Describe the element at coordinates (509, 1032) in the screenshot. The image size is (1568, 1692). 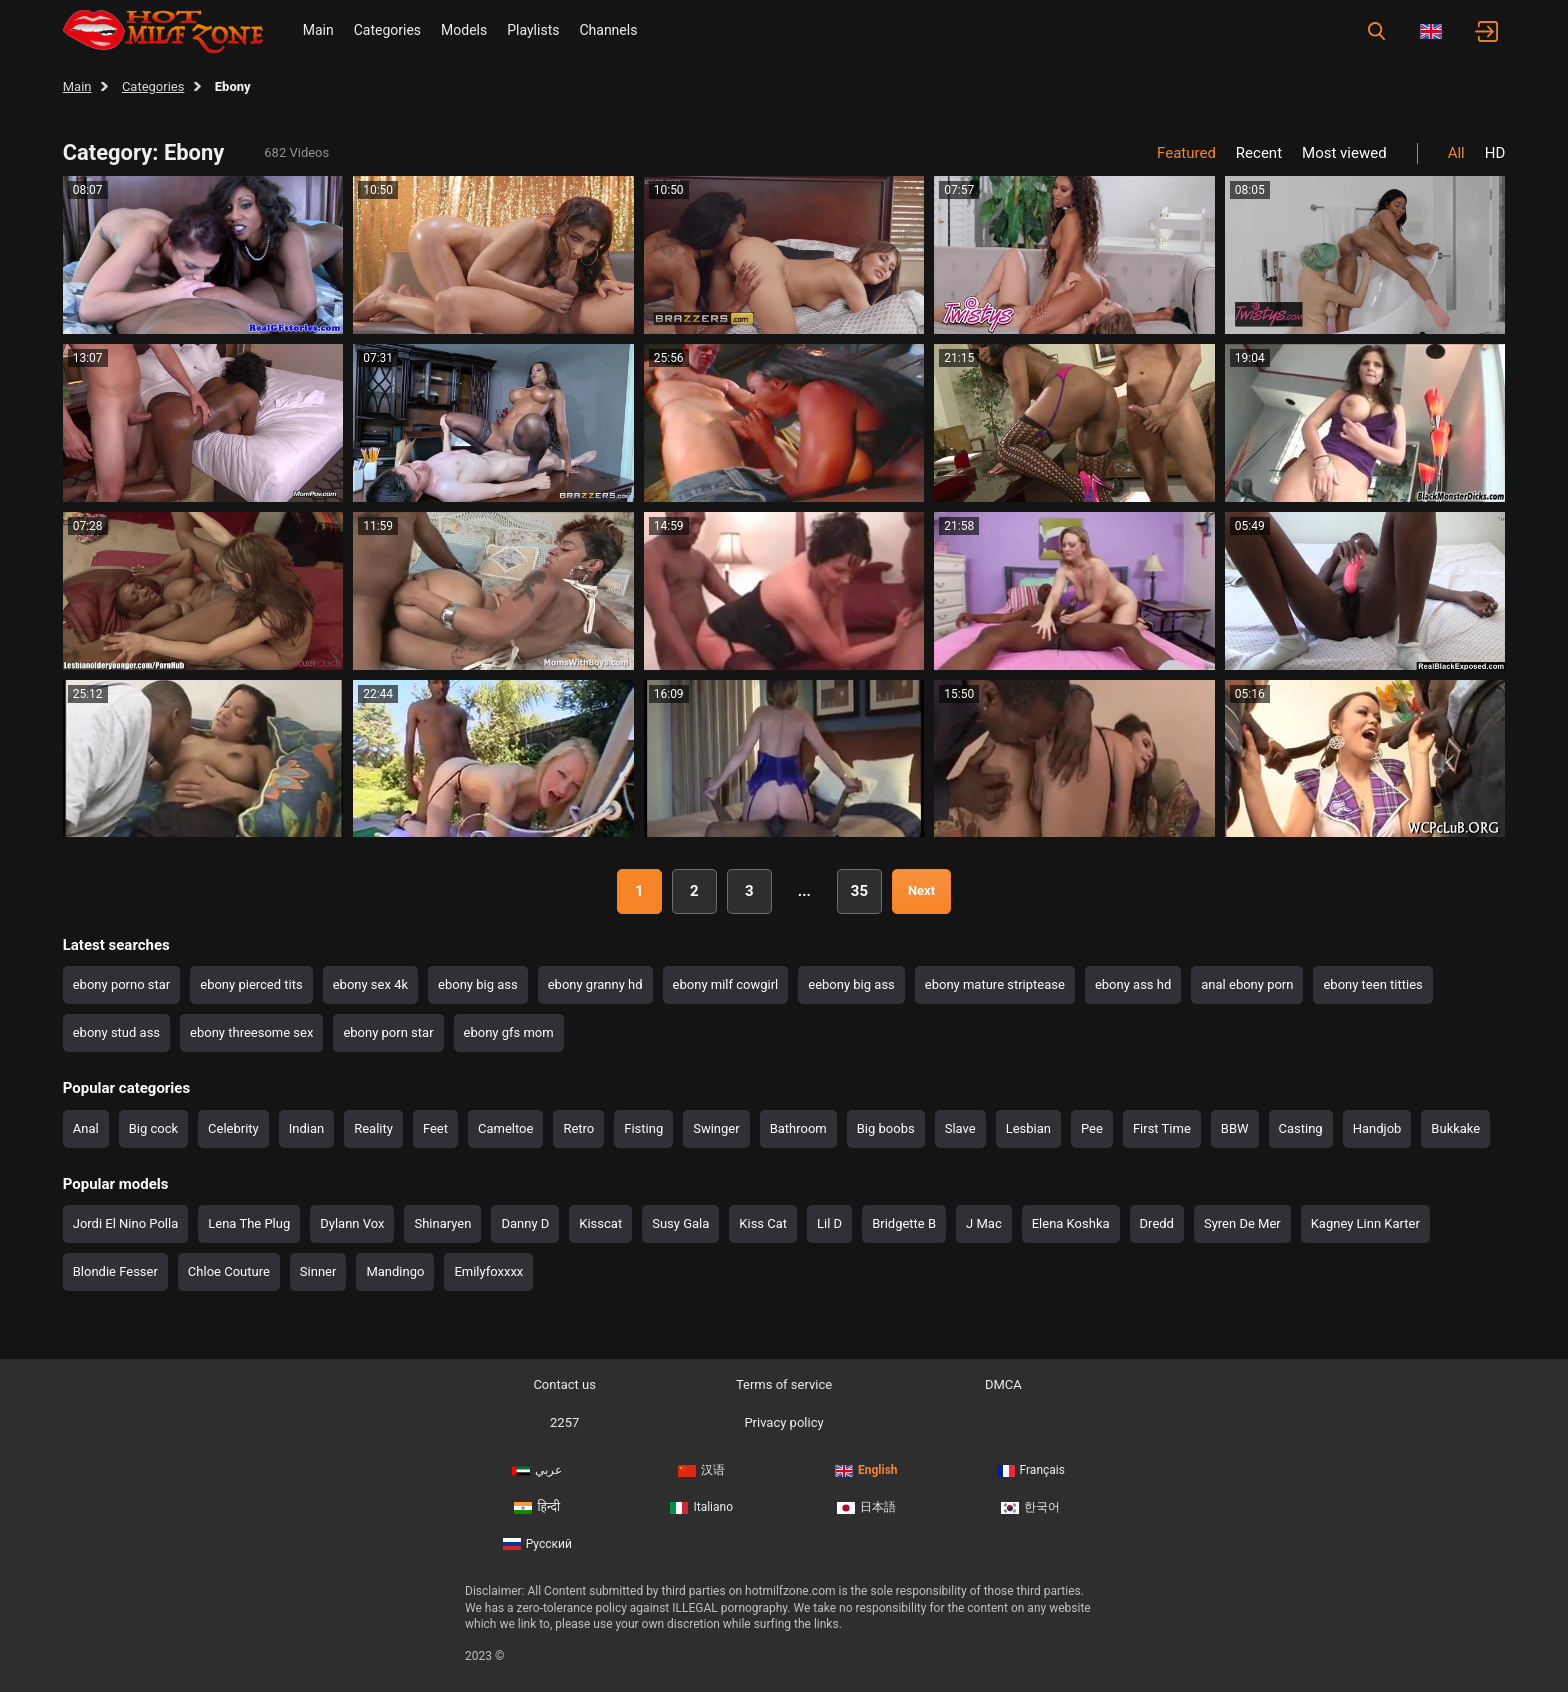
I see `ebony gfs mom` at that location.